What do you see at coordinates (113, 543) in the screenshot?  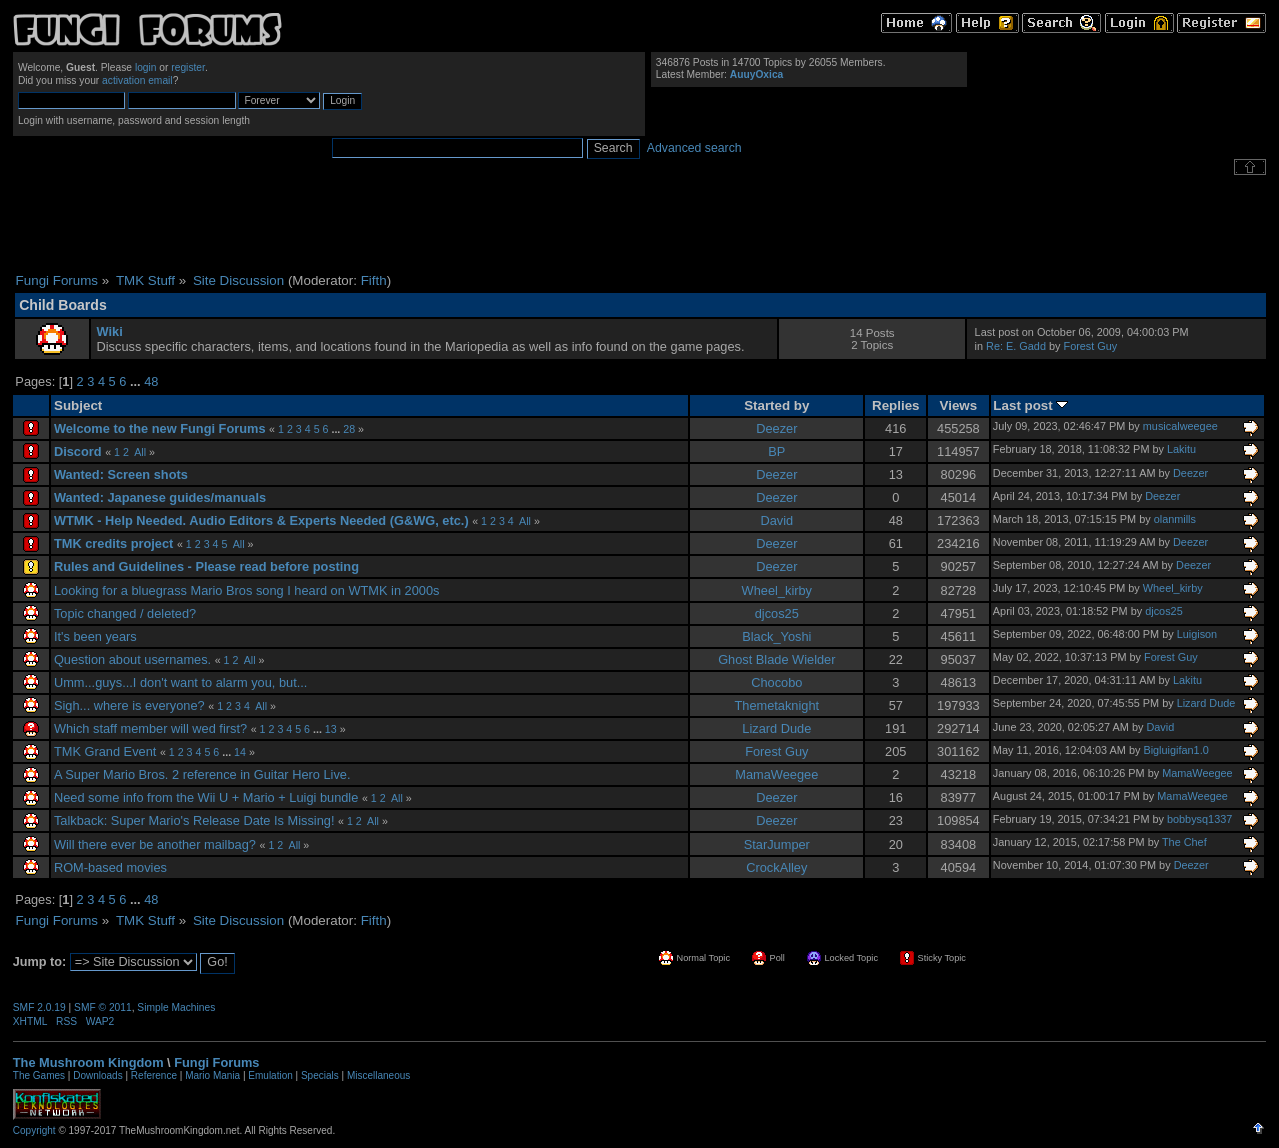 I see `TMK credits project` at bounding box center [113, 543].